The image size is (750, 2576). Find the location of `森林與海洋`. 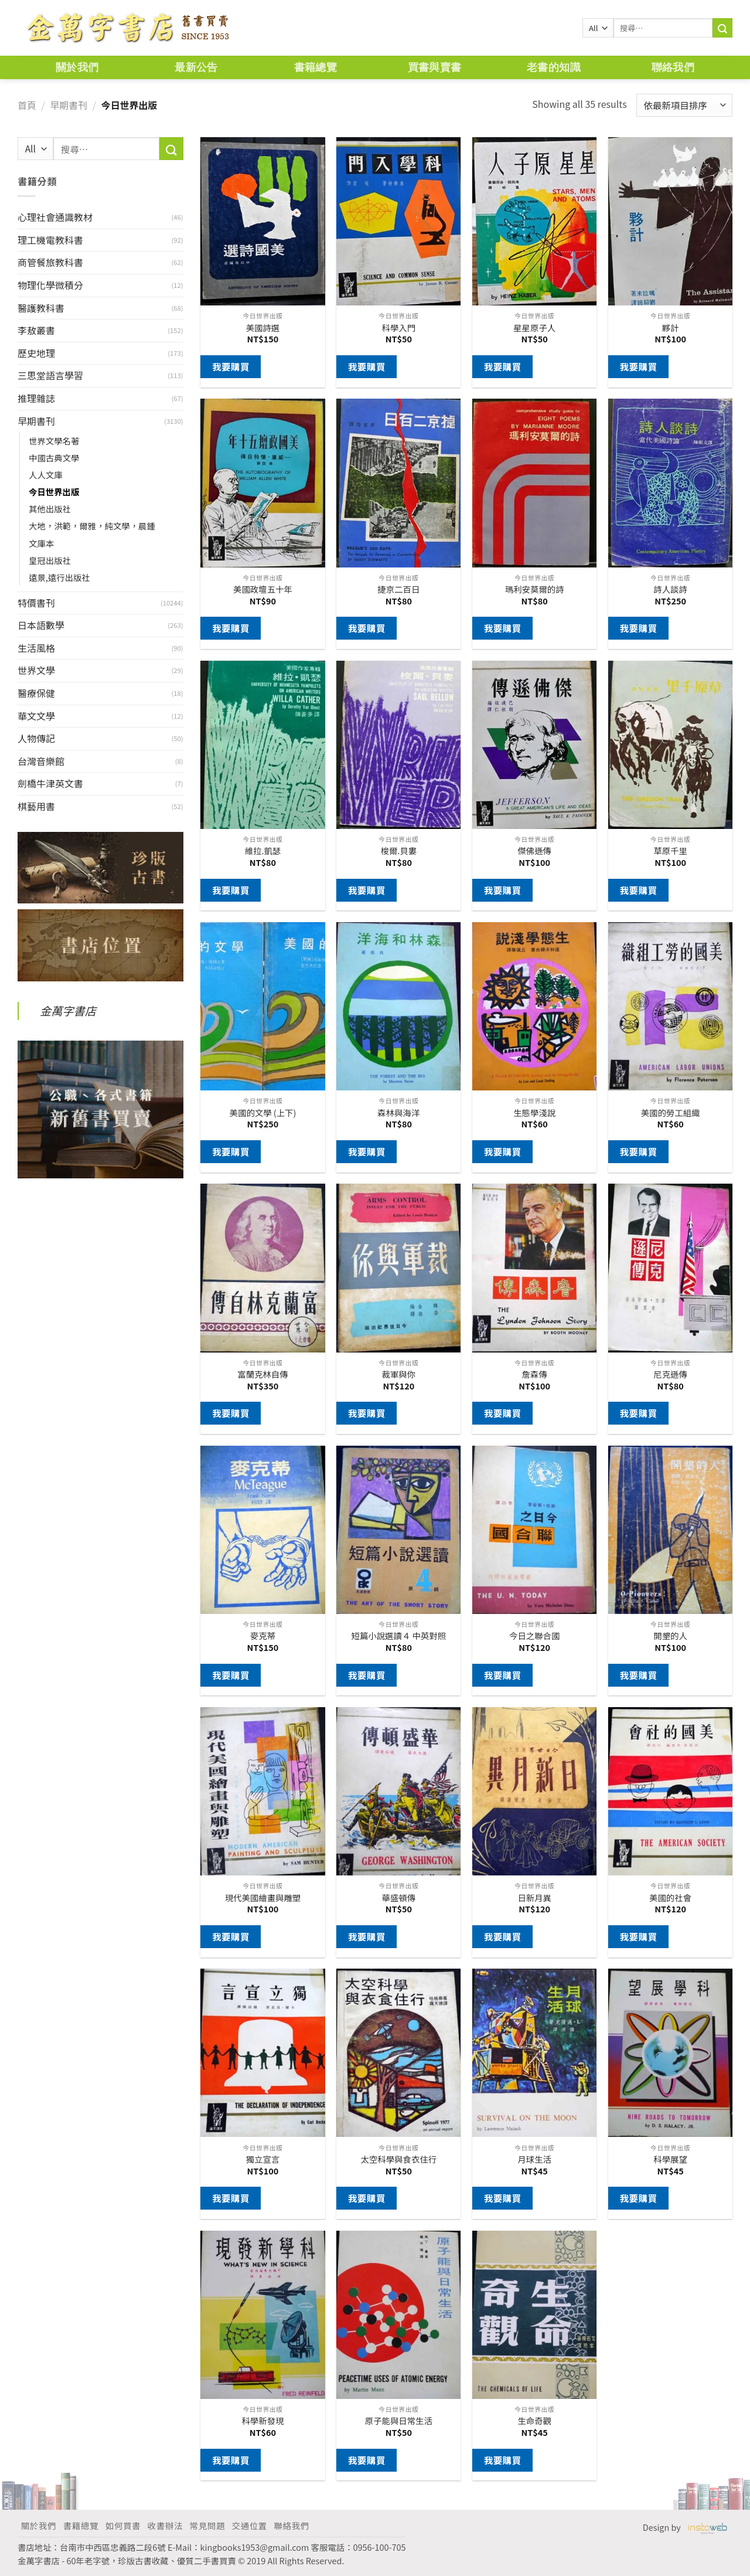

森林與海洋 is located at coordinates (398, 1113).